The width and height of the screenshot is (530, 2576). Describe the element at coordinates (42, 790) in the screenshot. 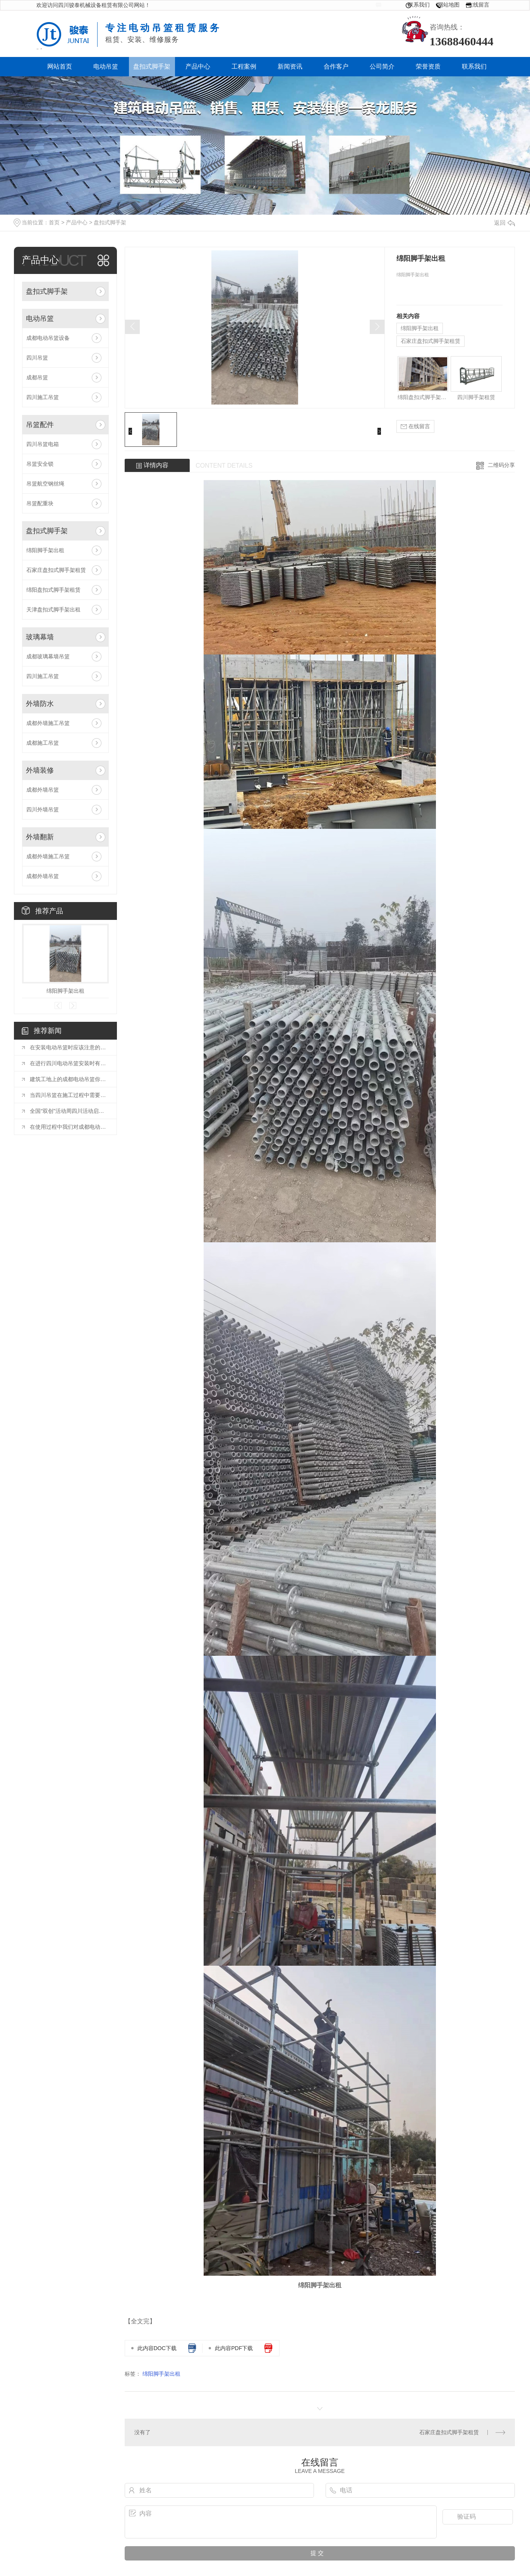

I see `成都外墙吊篮` at that location.